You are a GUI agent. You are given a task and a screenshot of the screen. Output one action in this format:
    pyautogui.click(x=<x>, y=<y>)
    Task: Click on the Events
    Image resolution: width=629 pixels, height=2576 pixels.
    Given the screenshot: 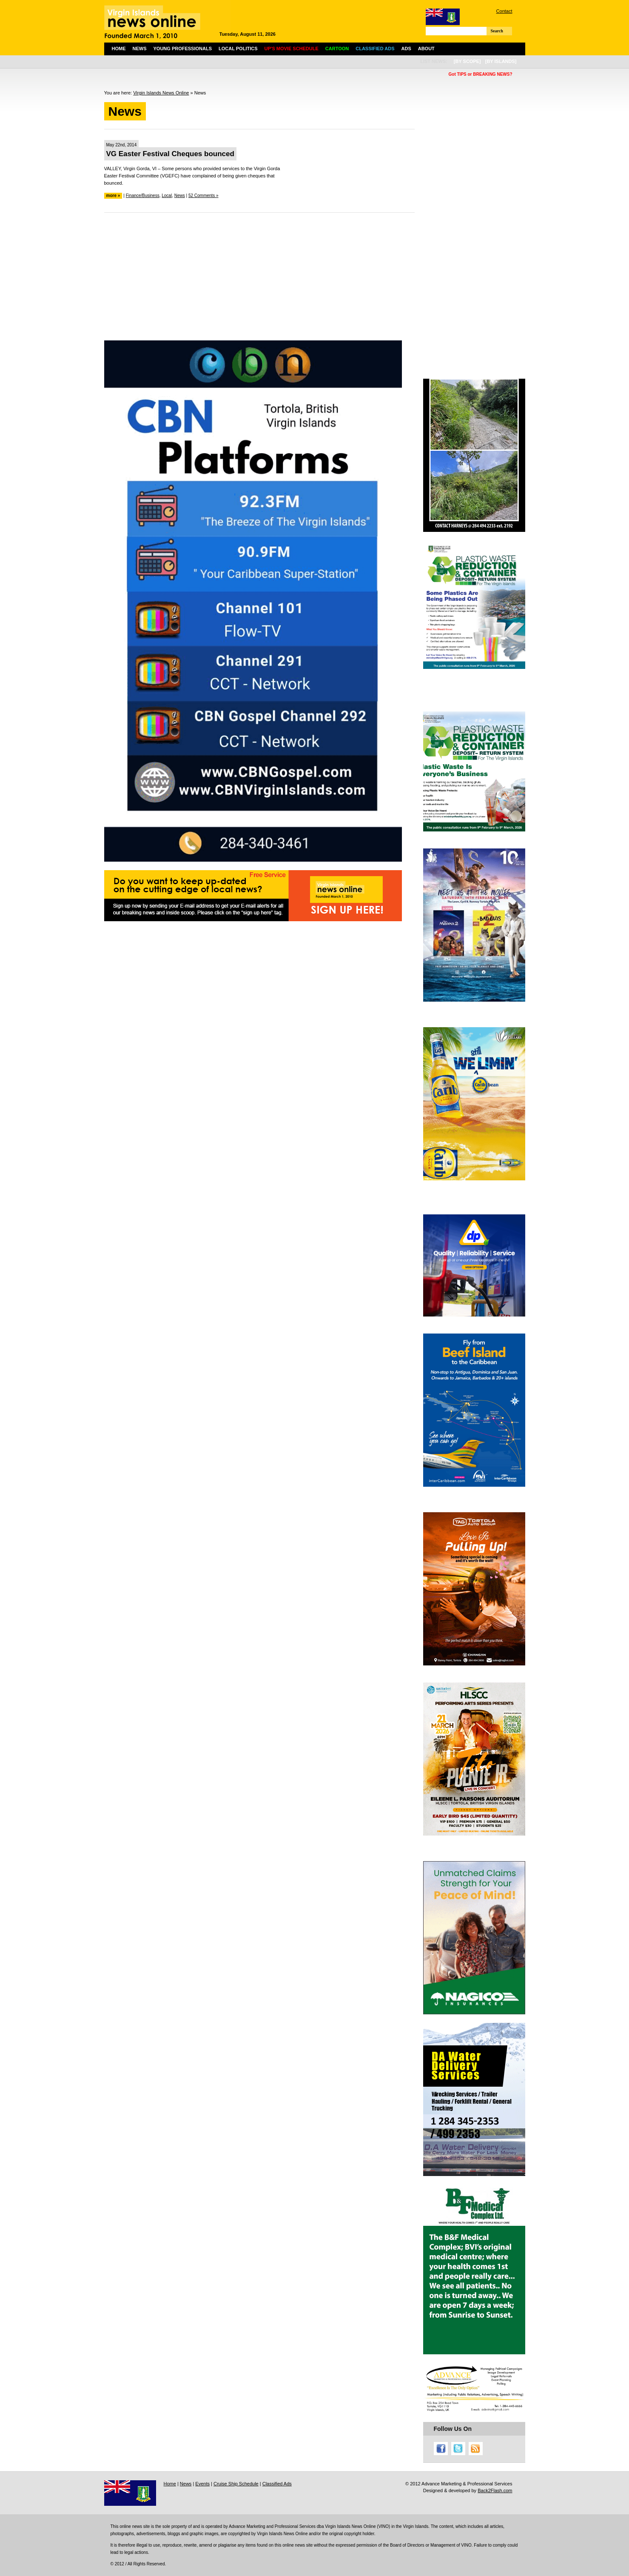 What is the action you would take?
    pyautogui.click(x=202, y=2483)
    